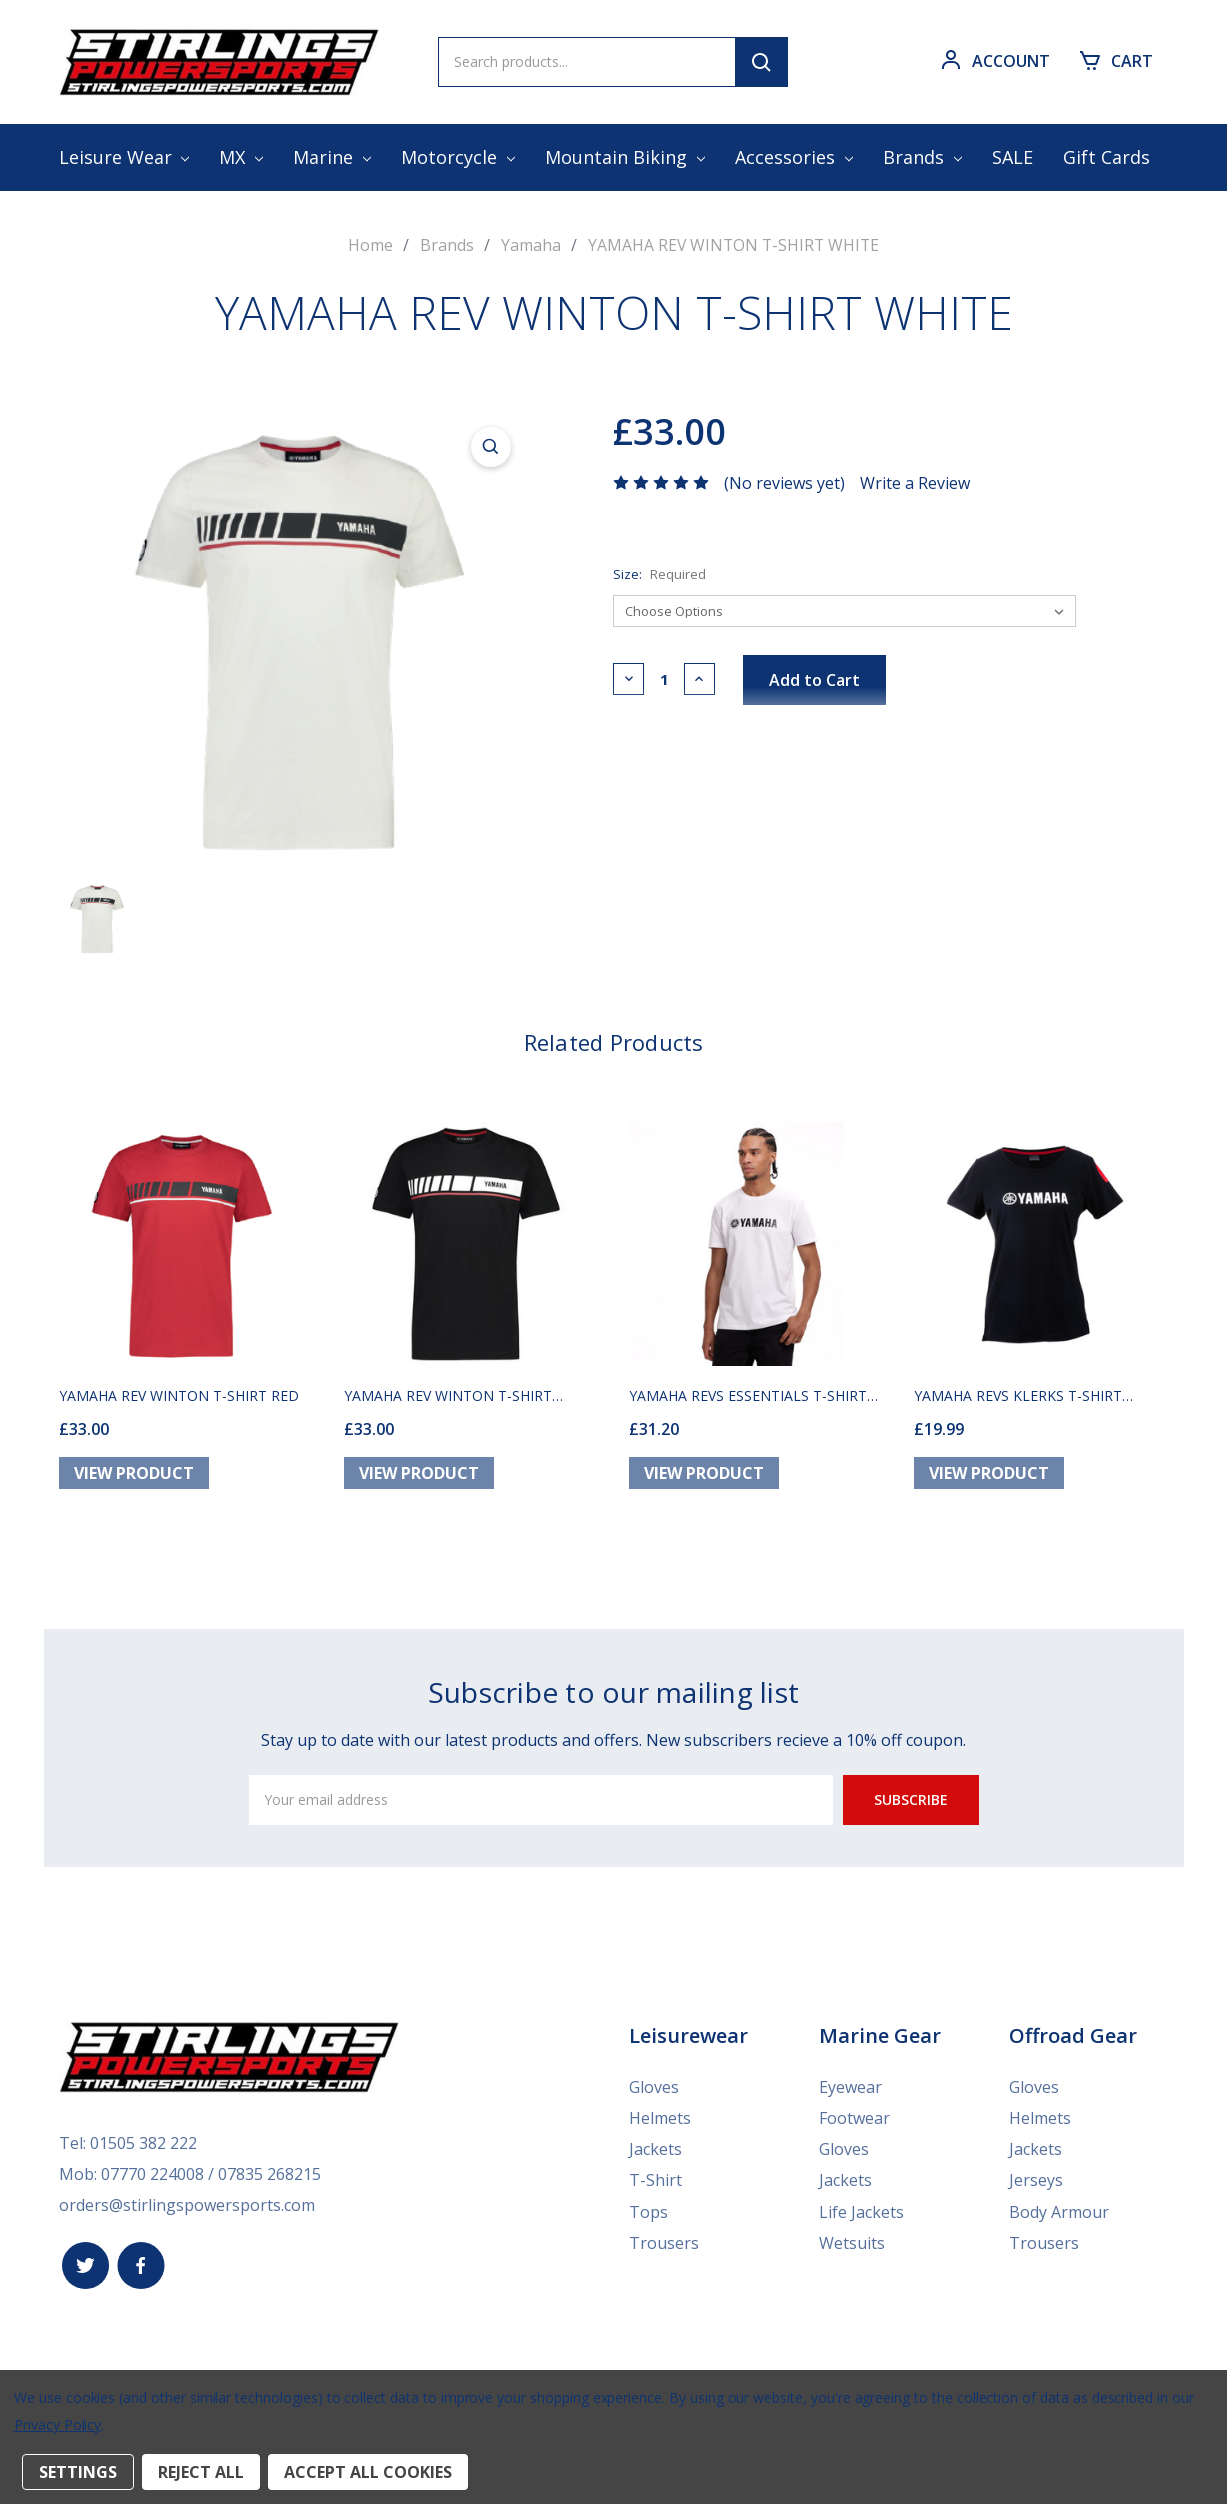 The image size is (1227, 2504). I want to click on orders@stirlingspowersports.com, so click(187, 2209).